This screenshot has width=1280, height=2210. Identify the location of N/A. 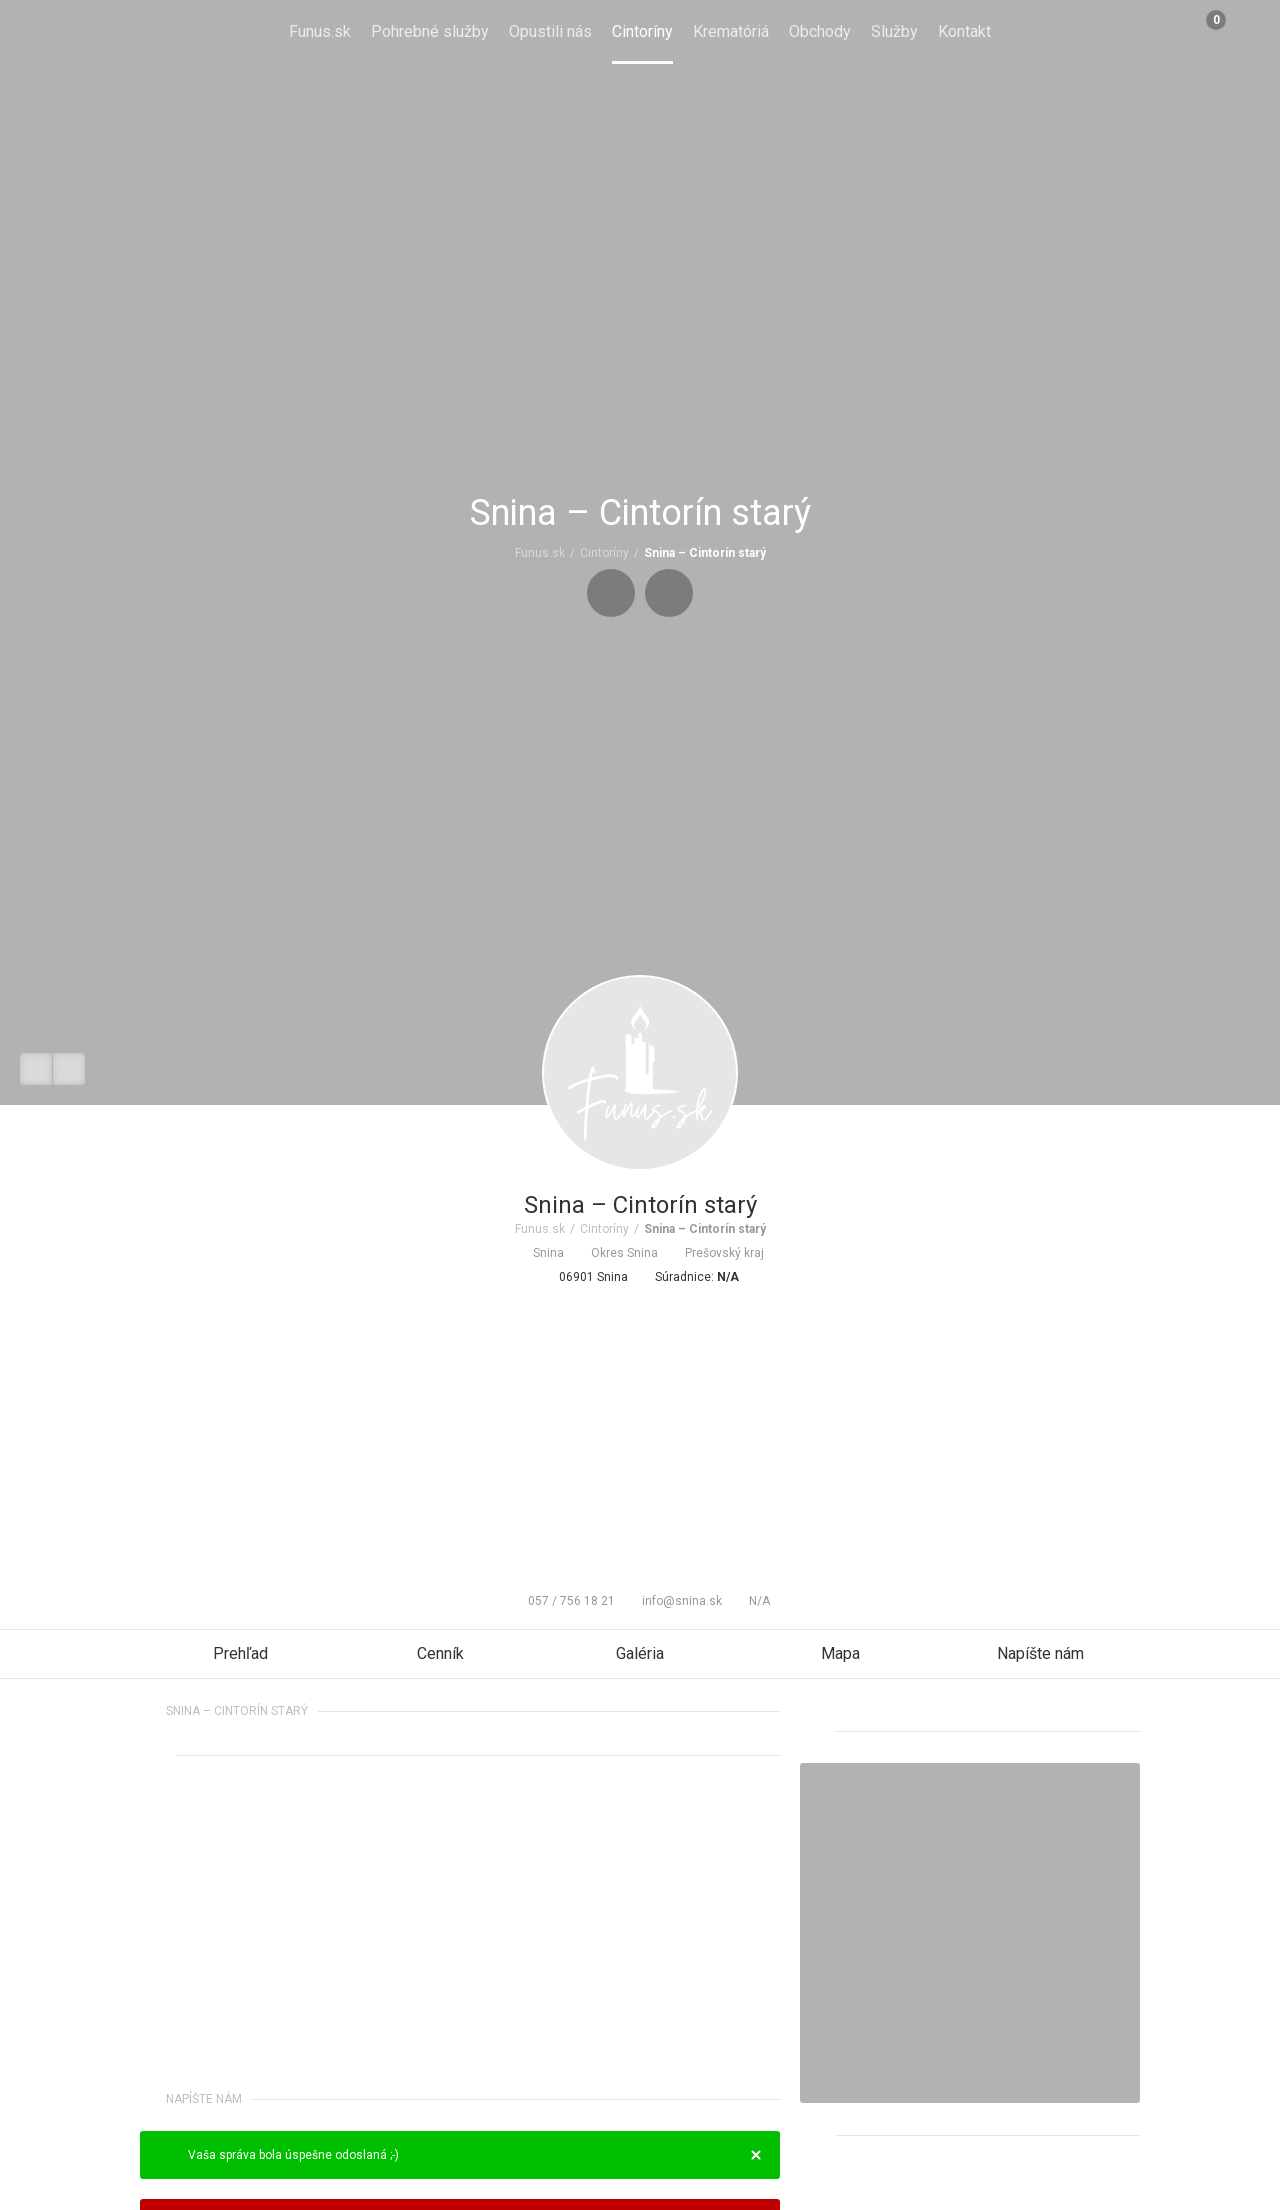
(751, 1601).